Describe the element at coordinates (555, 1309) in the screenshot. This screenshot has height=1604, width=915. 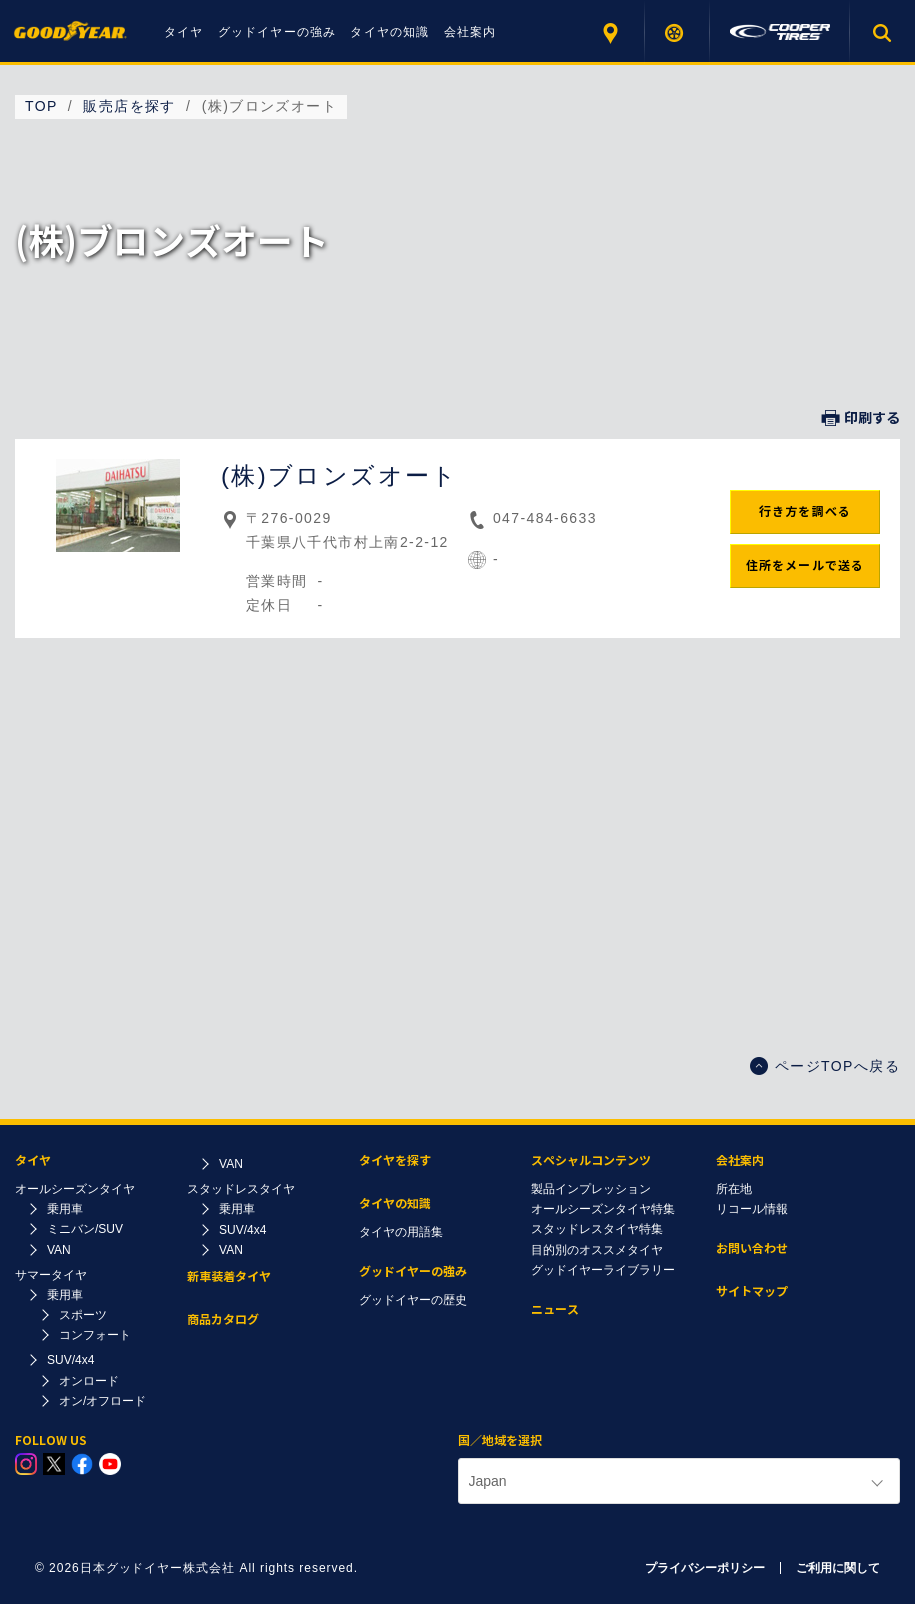
I see `ニュース​` at that location.